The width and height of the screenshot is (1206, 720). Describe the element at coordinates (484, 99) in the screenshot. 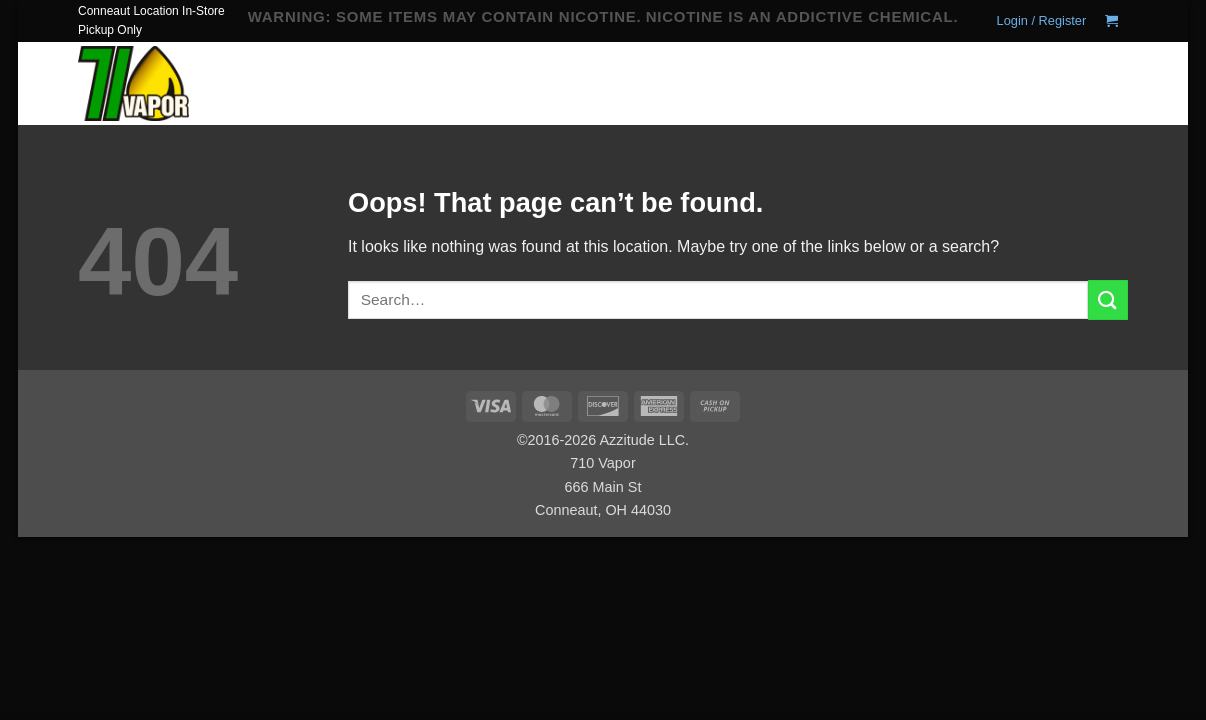

I see `Hardware` at that location.